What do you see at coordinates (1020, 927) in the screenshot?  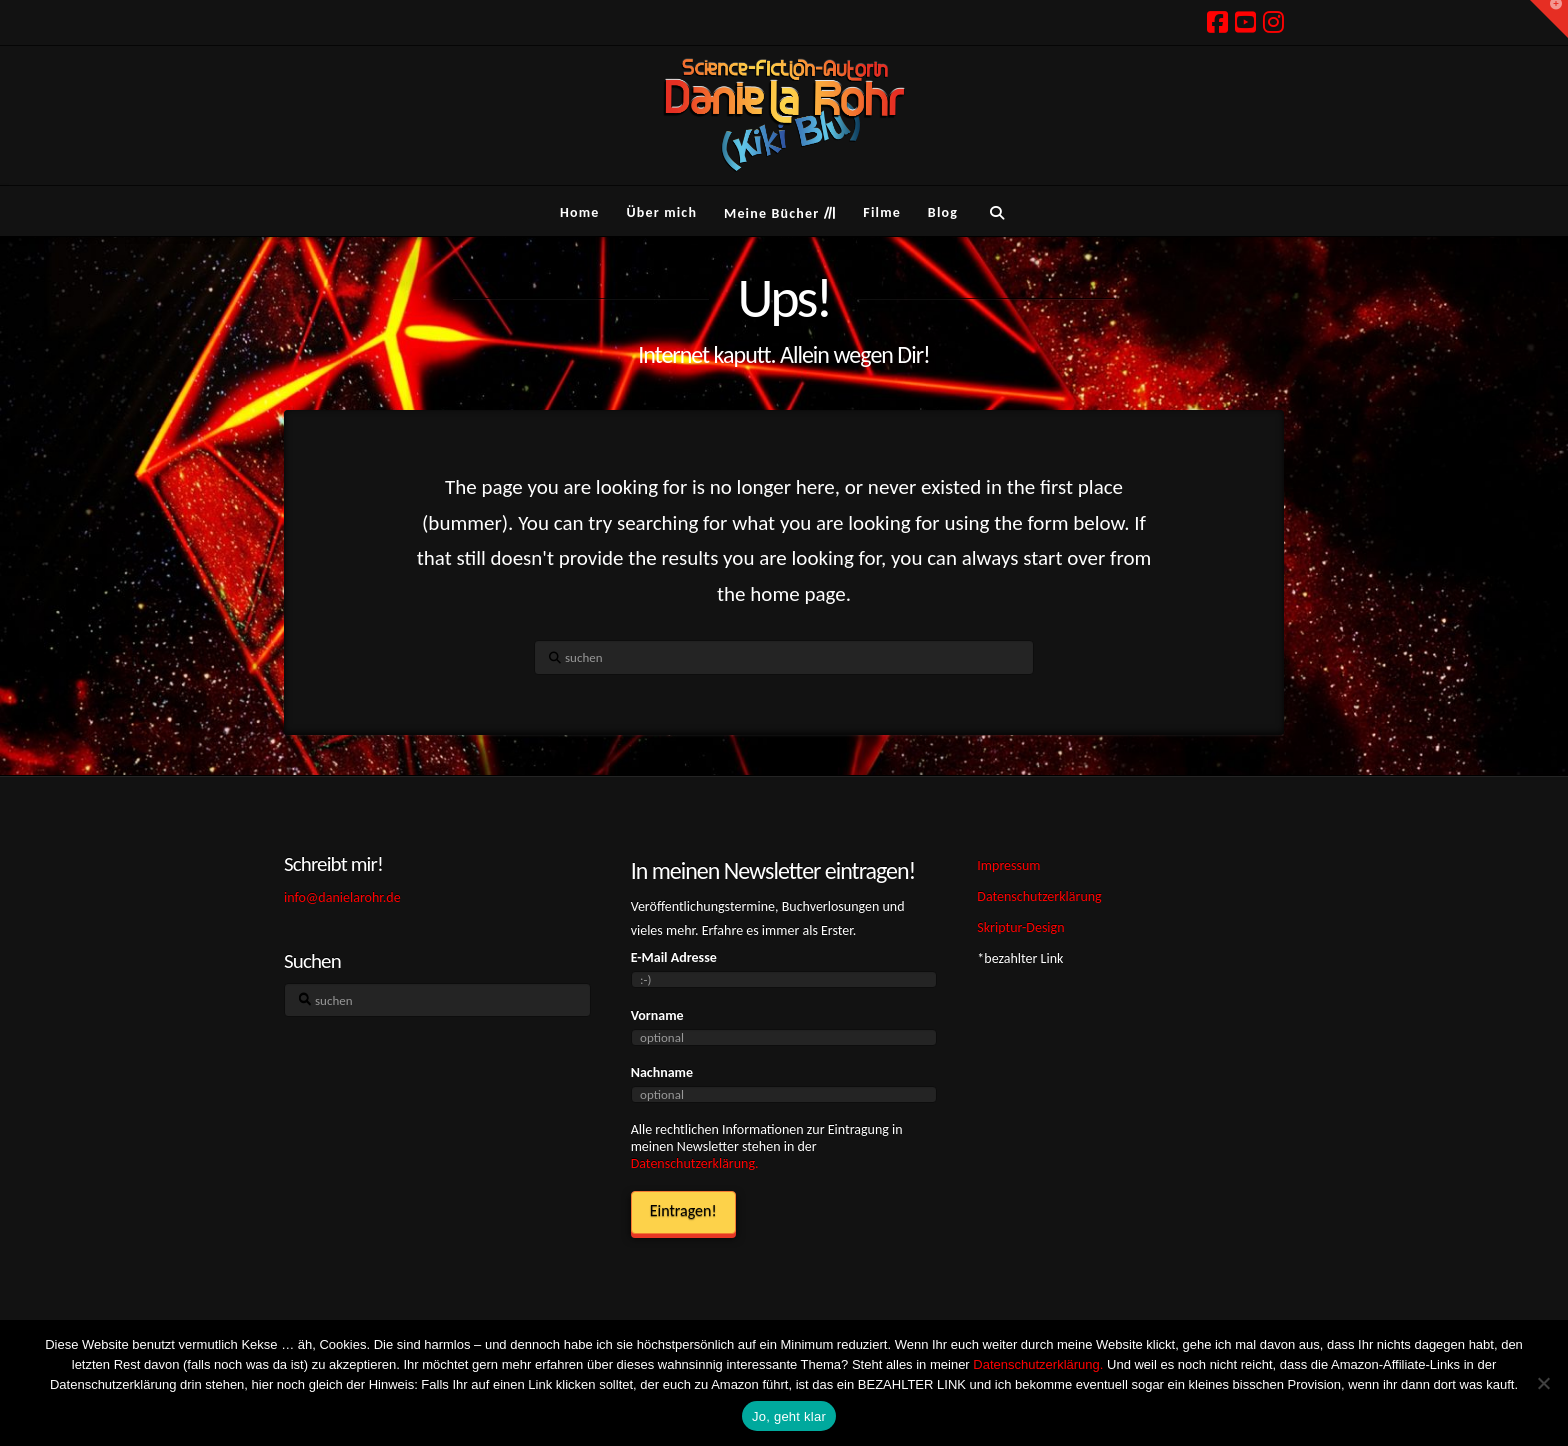 I see `Skriptur-Design` at bounding box center [1020, 927].